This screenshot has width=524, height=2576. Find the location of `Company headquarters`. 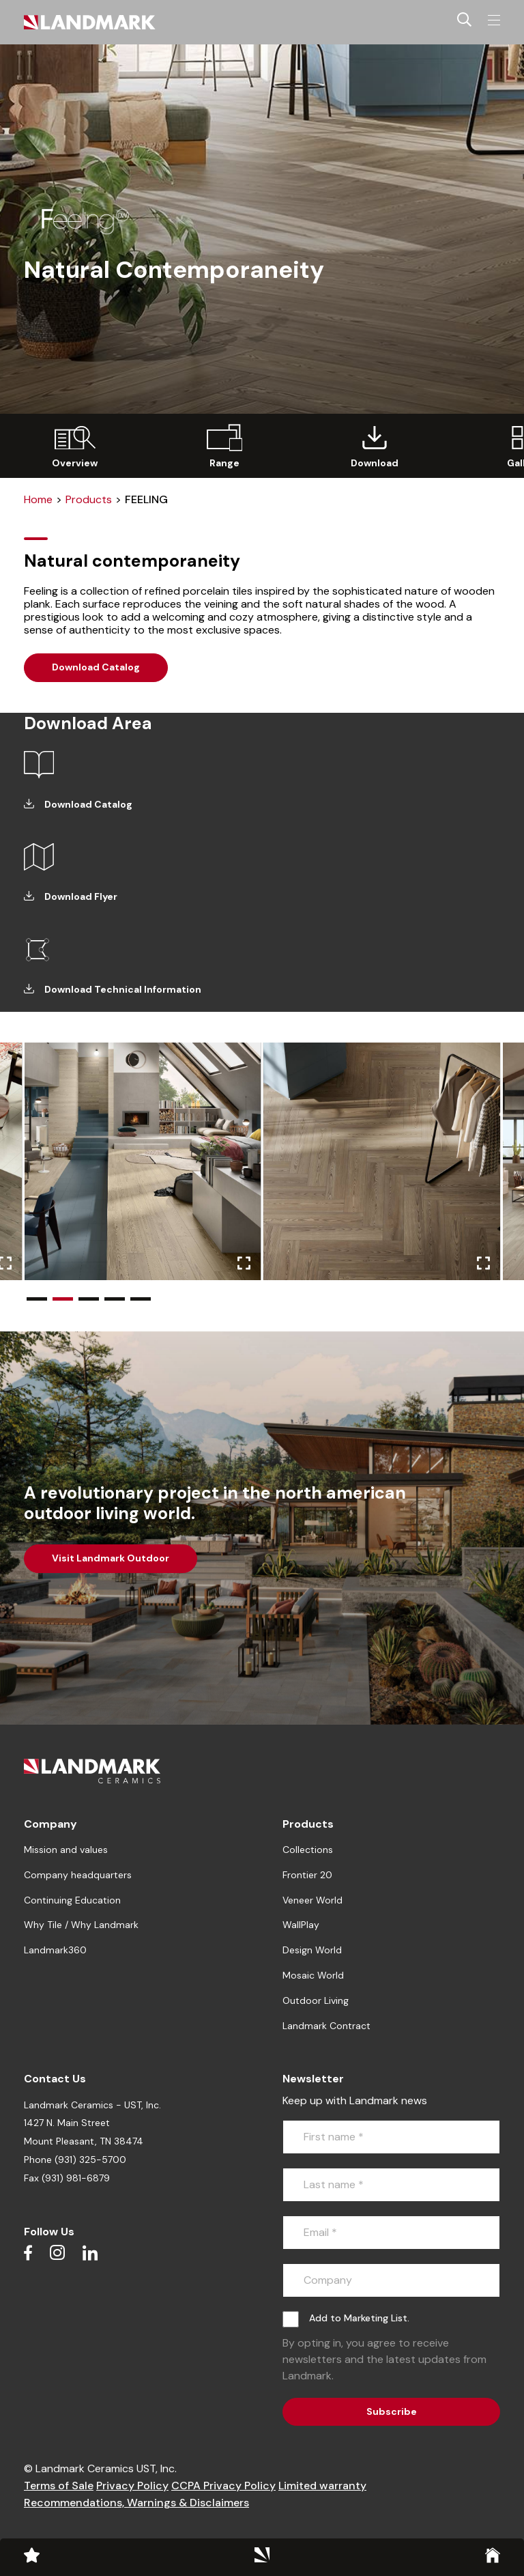

Company headquarters is located at coordinates (78, 1875).